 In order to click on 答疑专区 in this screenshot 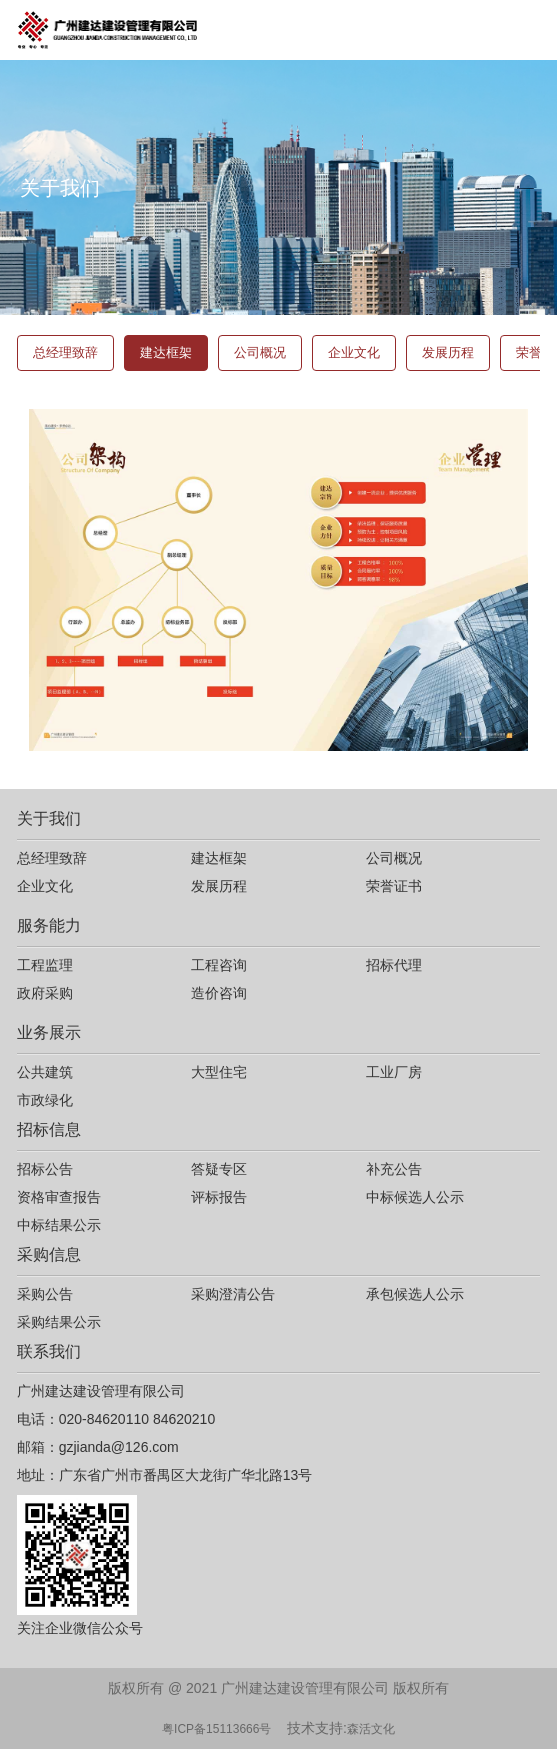, I will do `click(219, 1169)`.